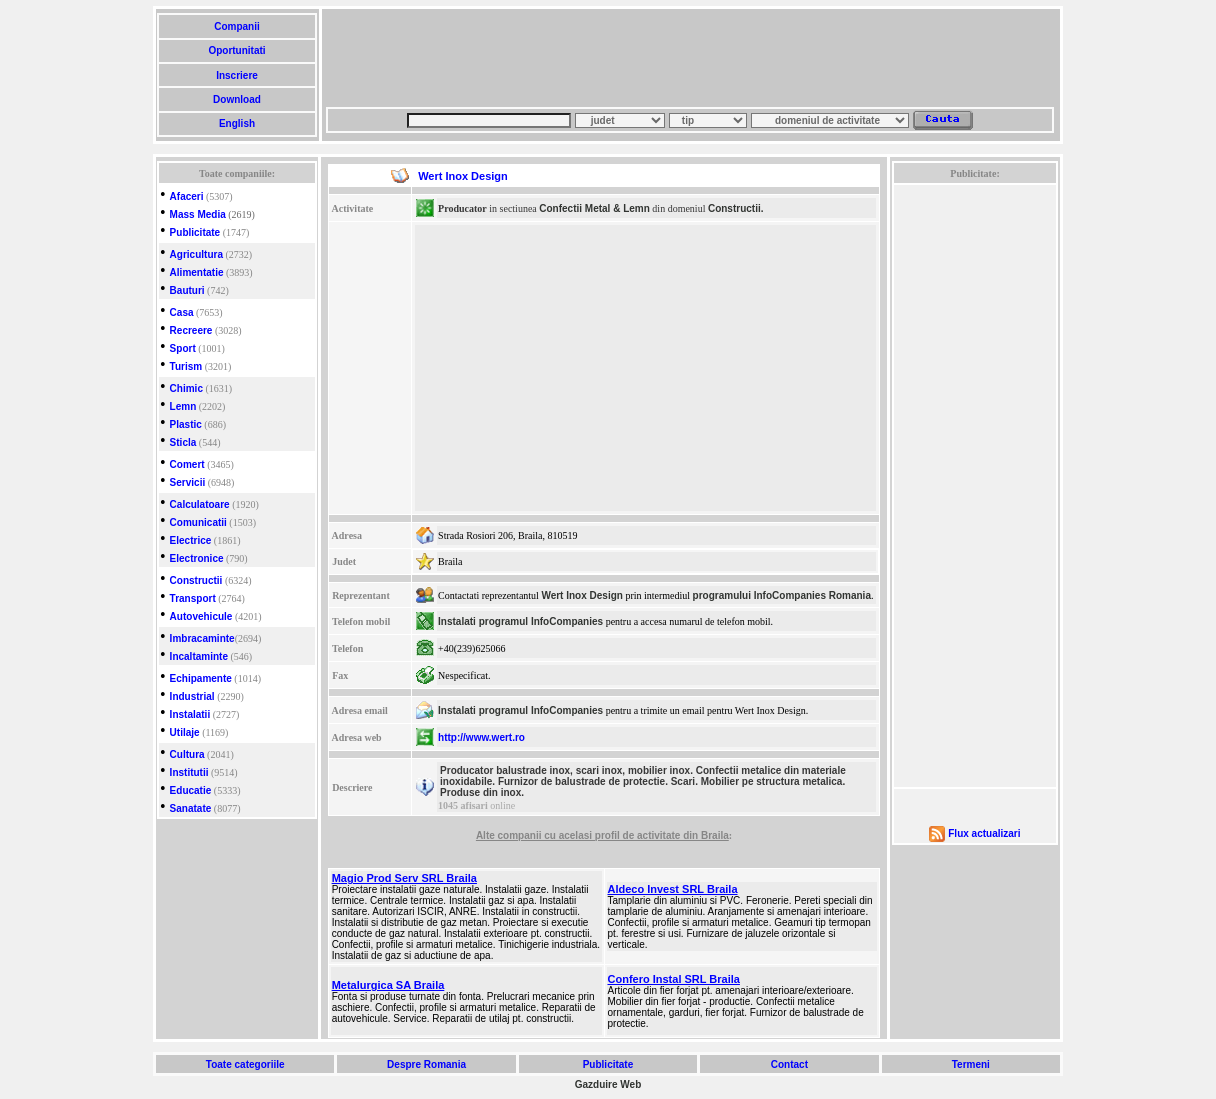 This screenshot has width=1216, height=1099. Describe the element at coordinates (185, 732) in the screenshot. I see `Utilaje` at that location.